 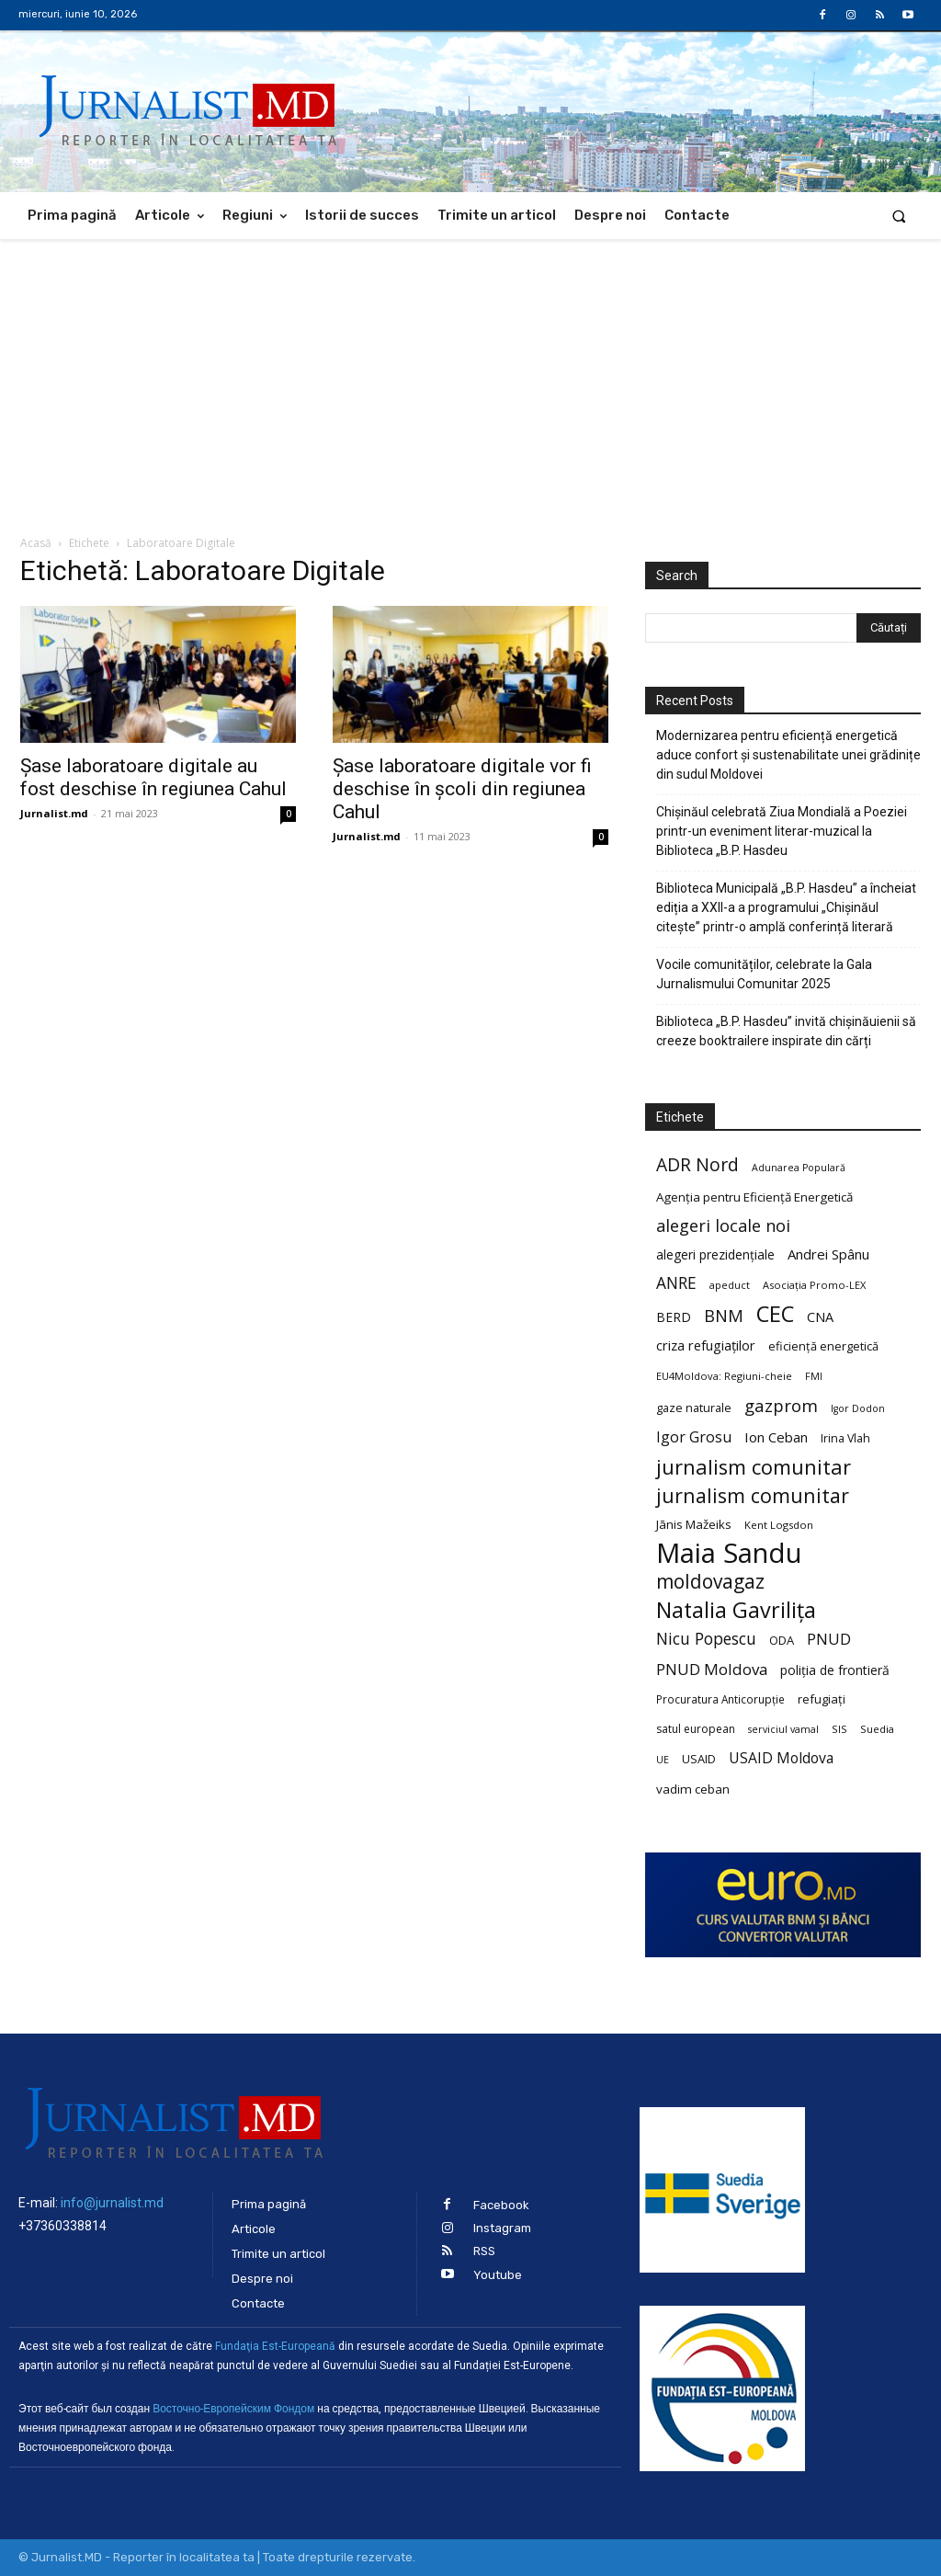 What do you see at coordinates (858, 1408) in the screenshot?
I see `Igor Dodon [Igor Dodon (18 elemente)]` at bounding box center [858, 1408].